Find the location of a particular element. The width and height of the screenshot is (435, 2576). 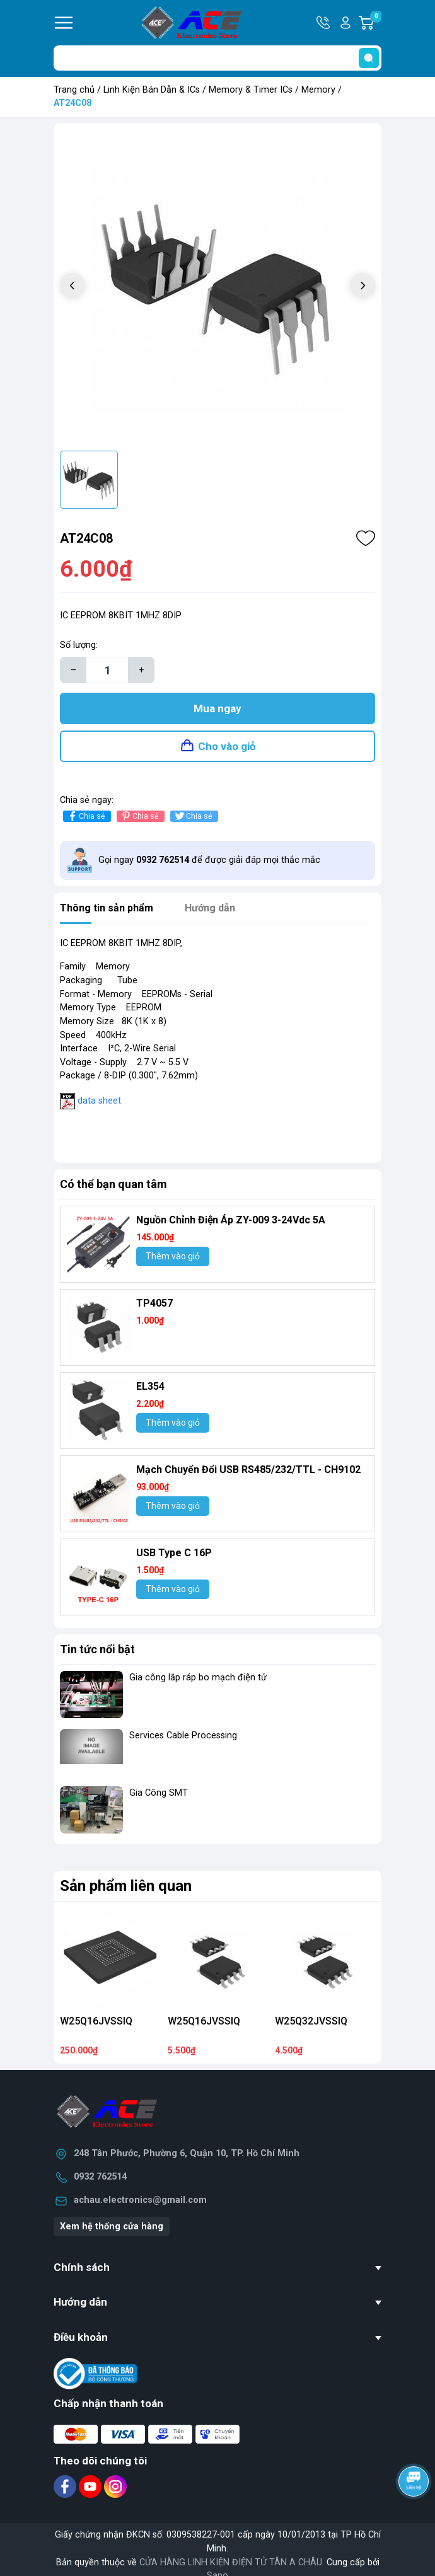

Memory is located at coordinates (318, 89).